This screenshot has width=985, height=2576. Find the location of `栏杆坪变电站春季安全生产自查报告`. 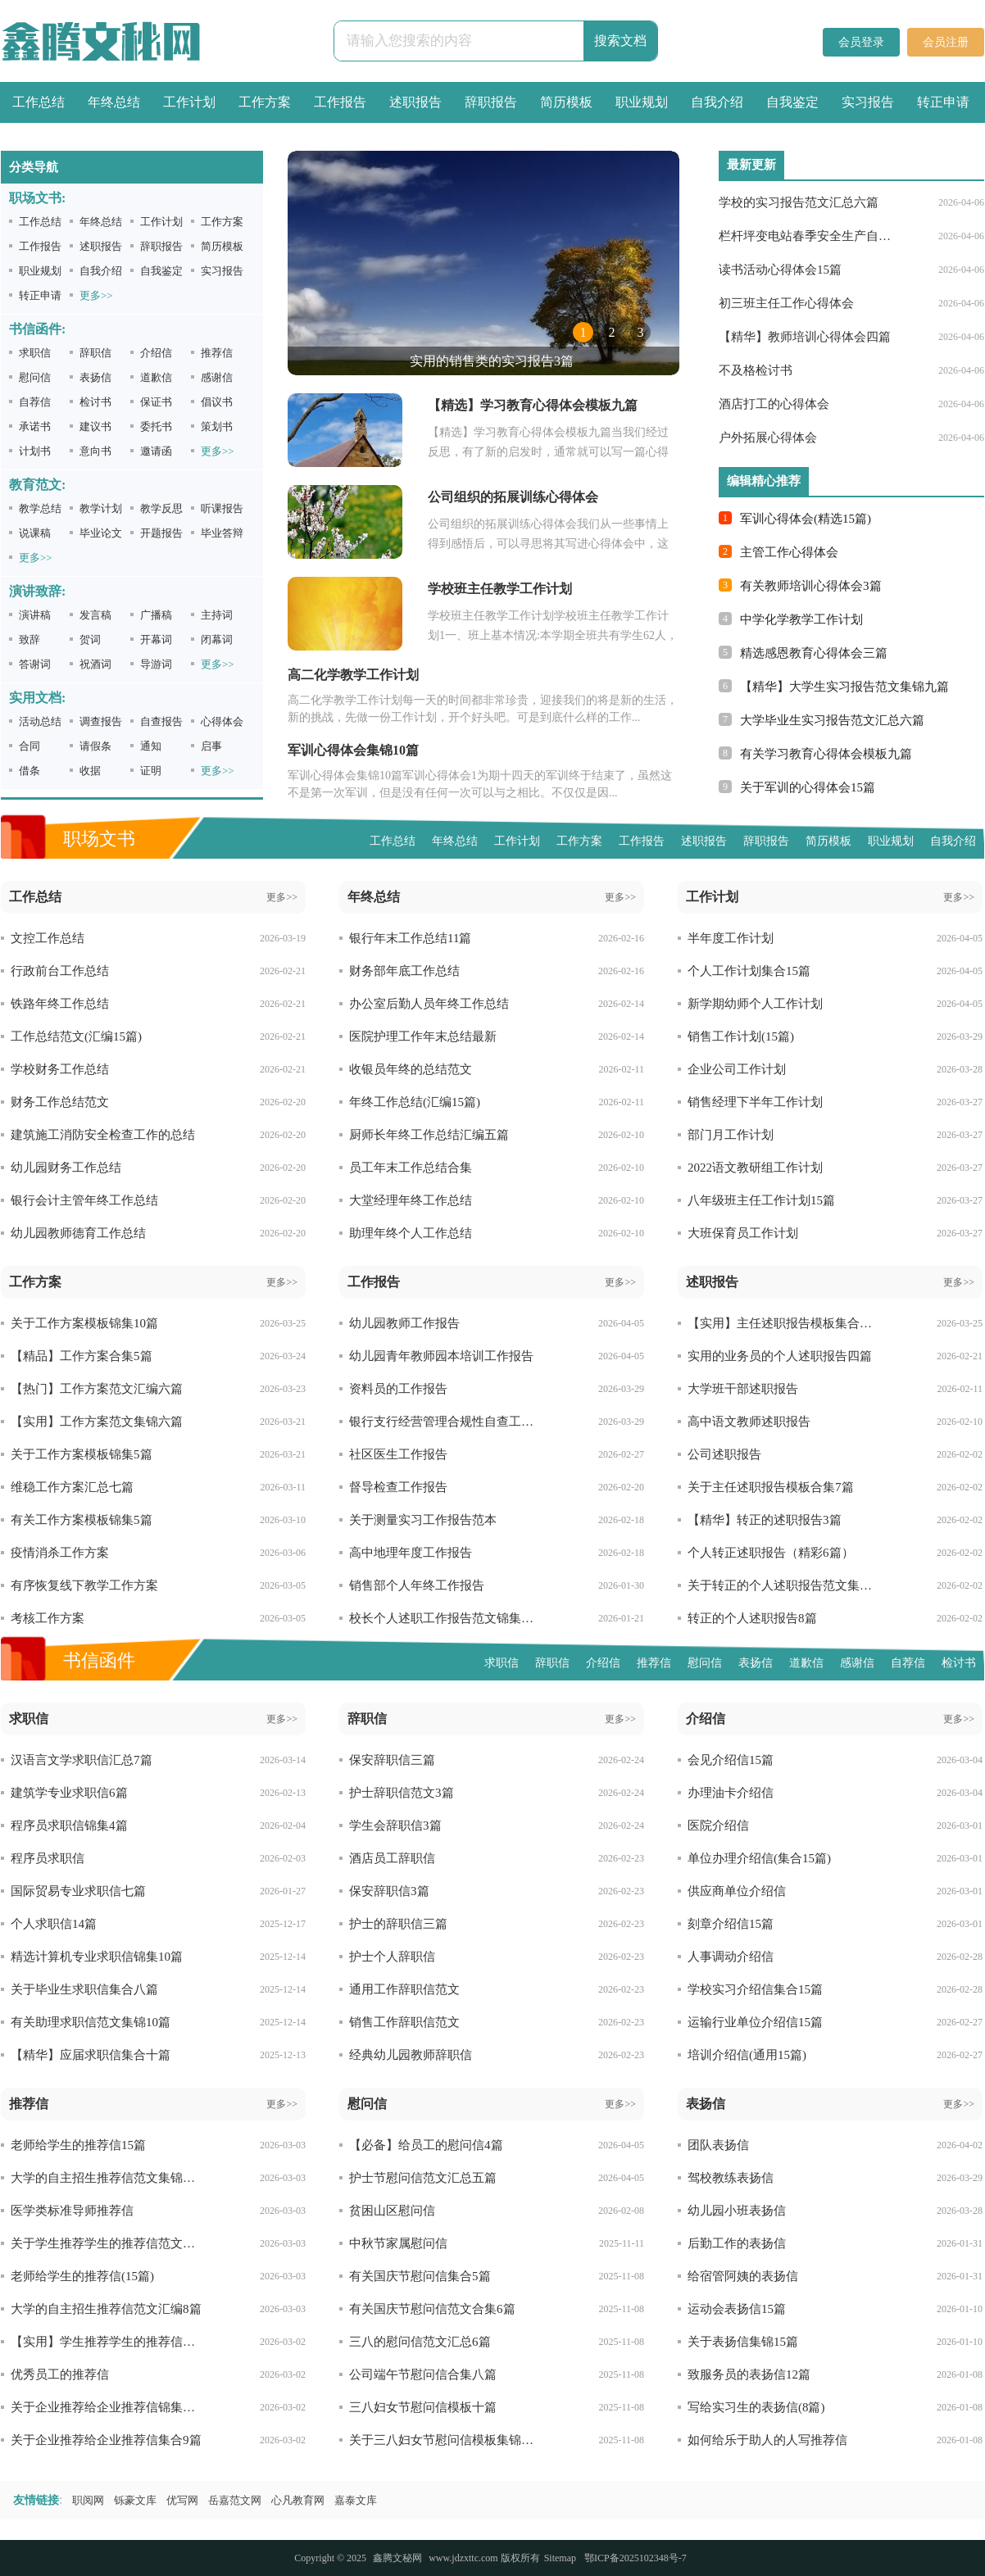

栏杆坪变电站春季安全生产自查报告 is located at coordinates (807, 236).